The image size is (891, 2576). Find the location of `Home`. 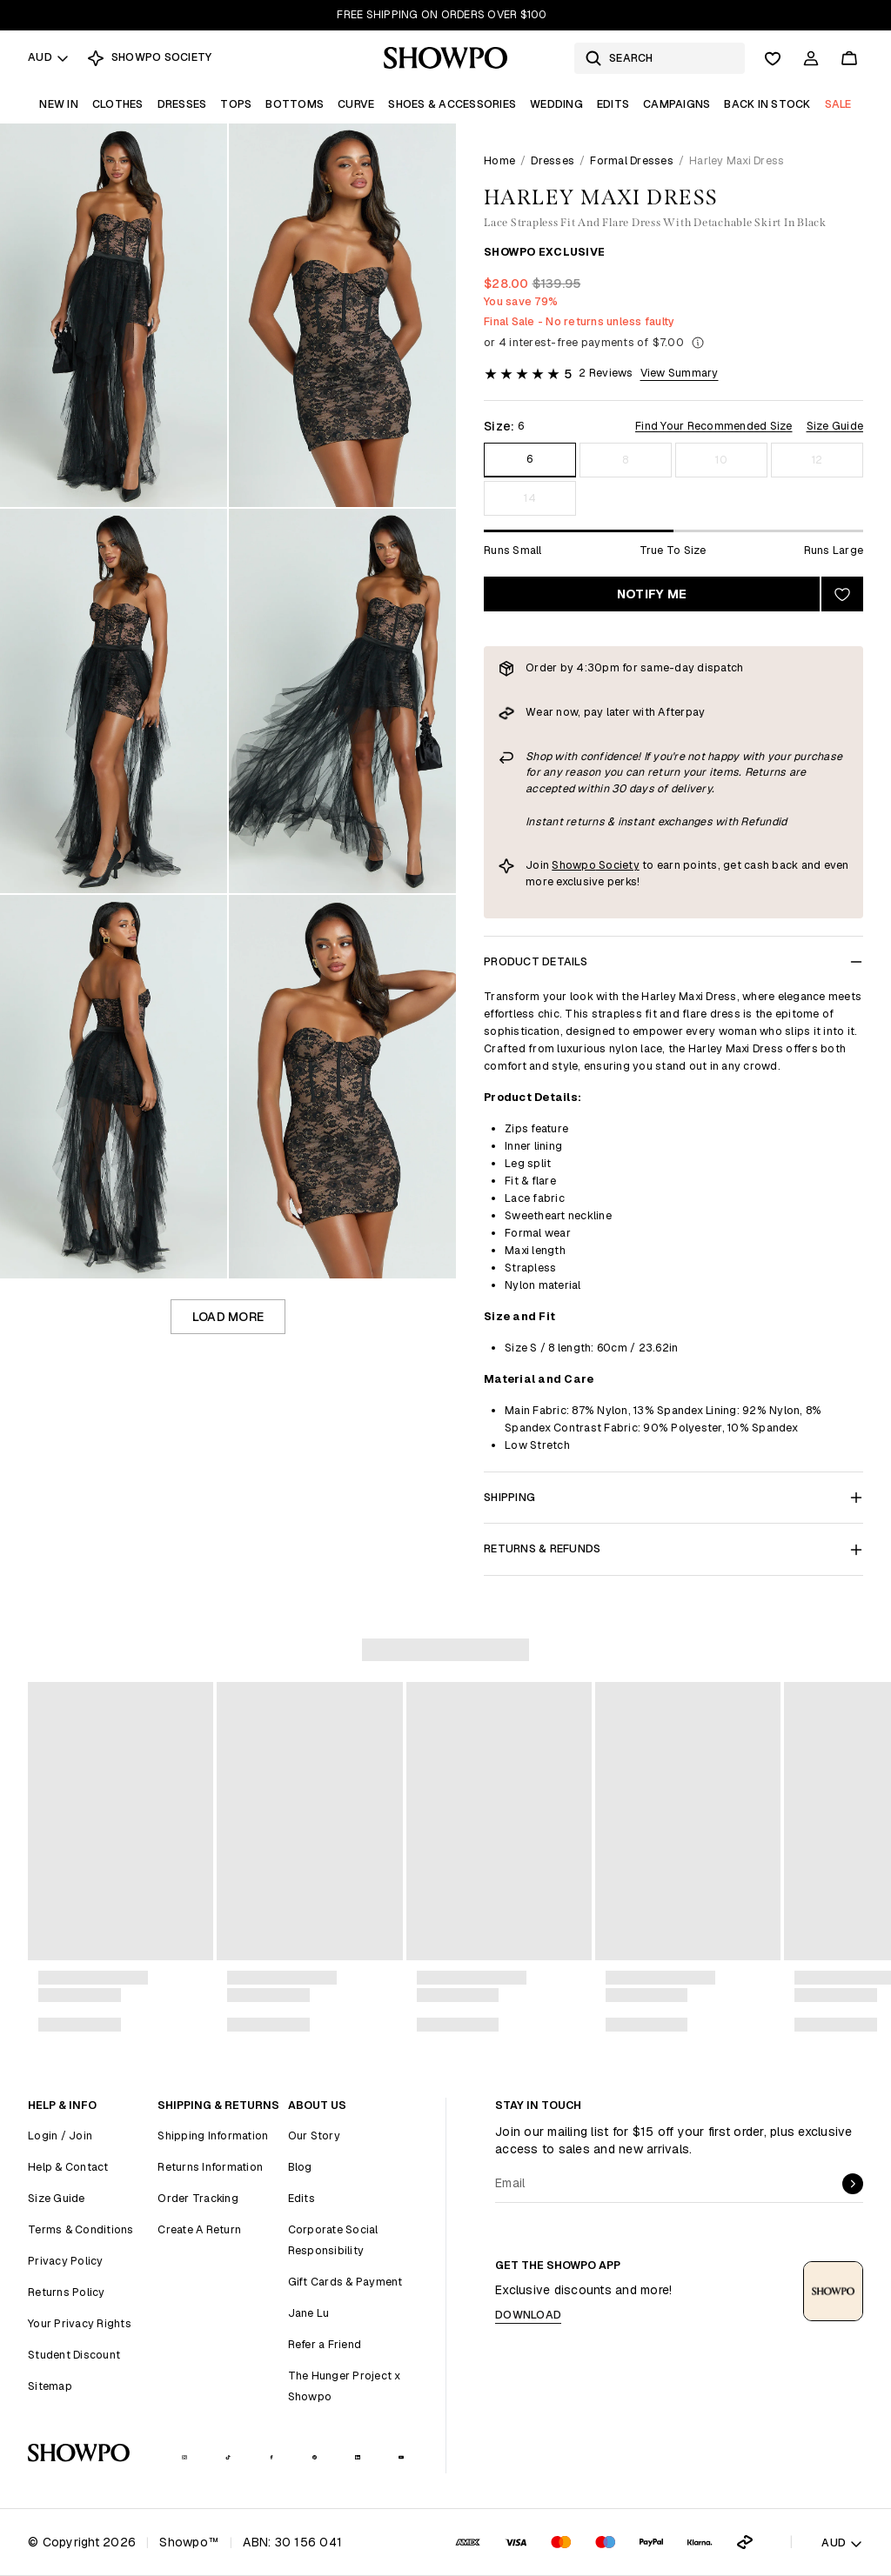

Home is located at coordinates (499, 160).